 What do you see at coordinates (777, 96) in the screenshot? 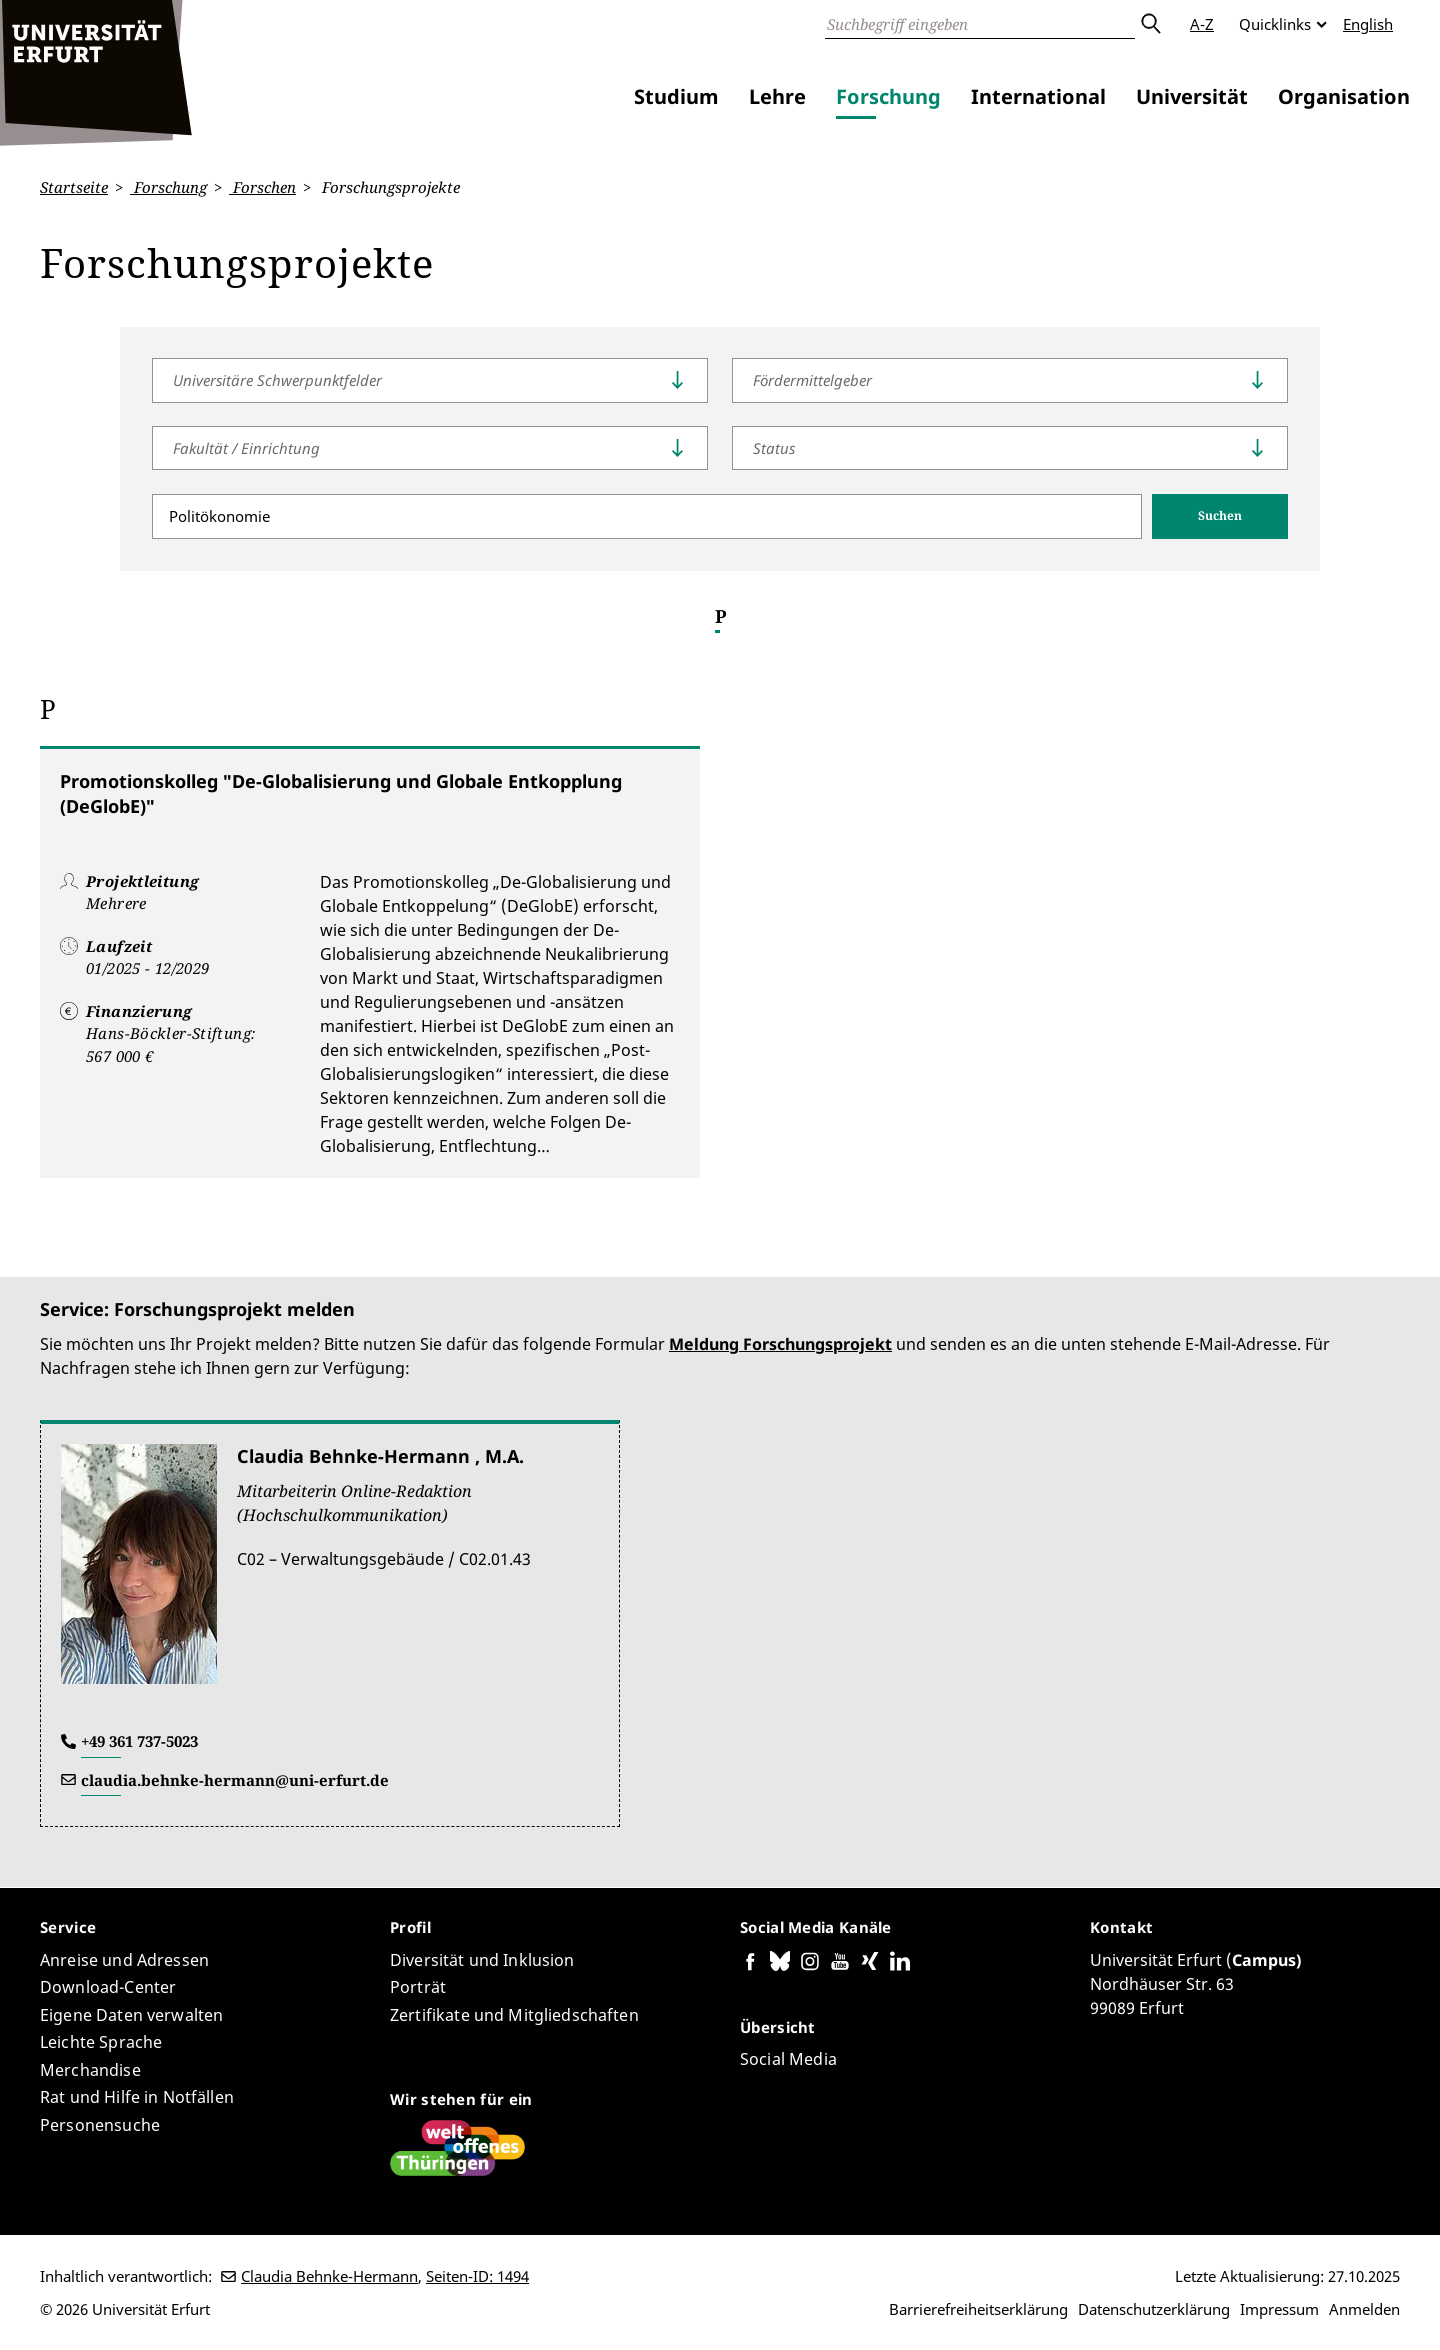
I see `Lehre` at bounding box center [777, 96].